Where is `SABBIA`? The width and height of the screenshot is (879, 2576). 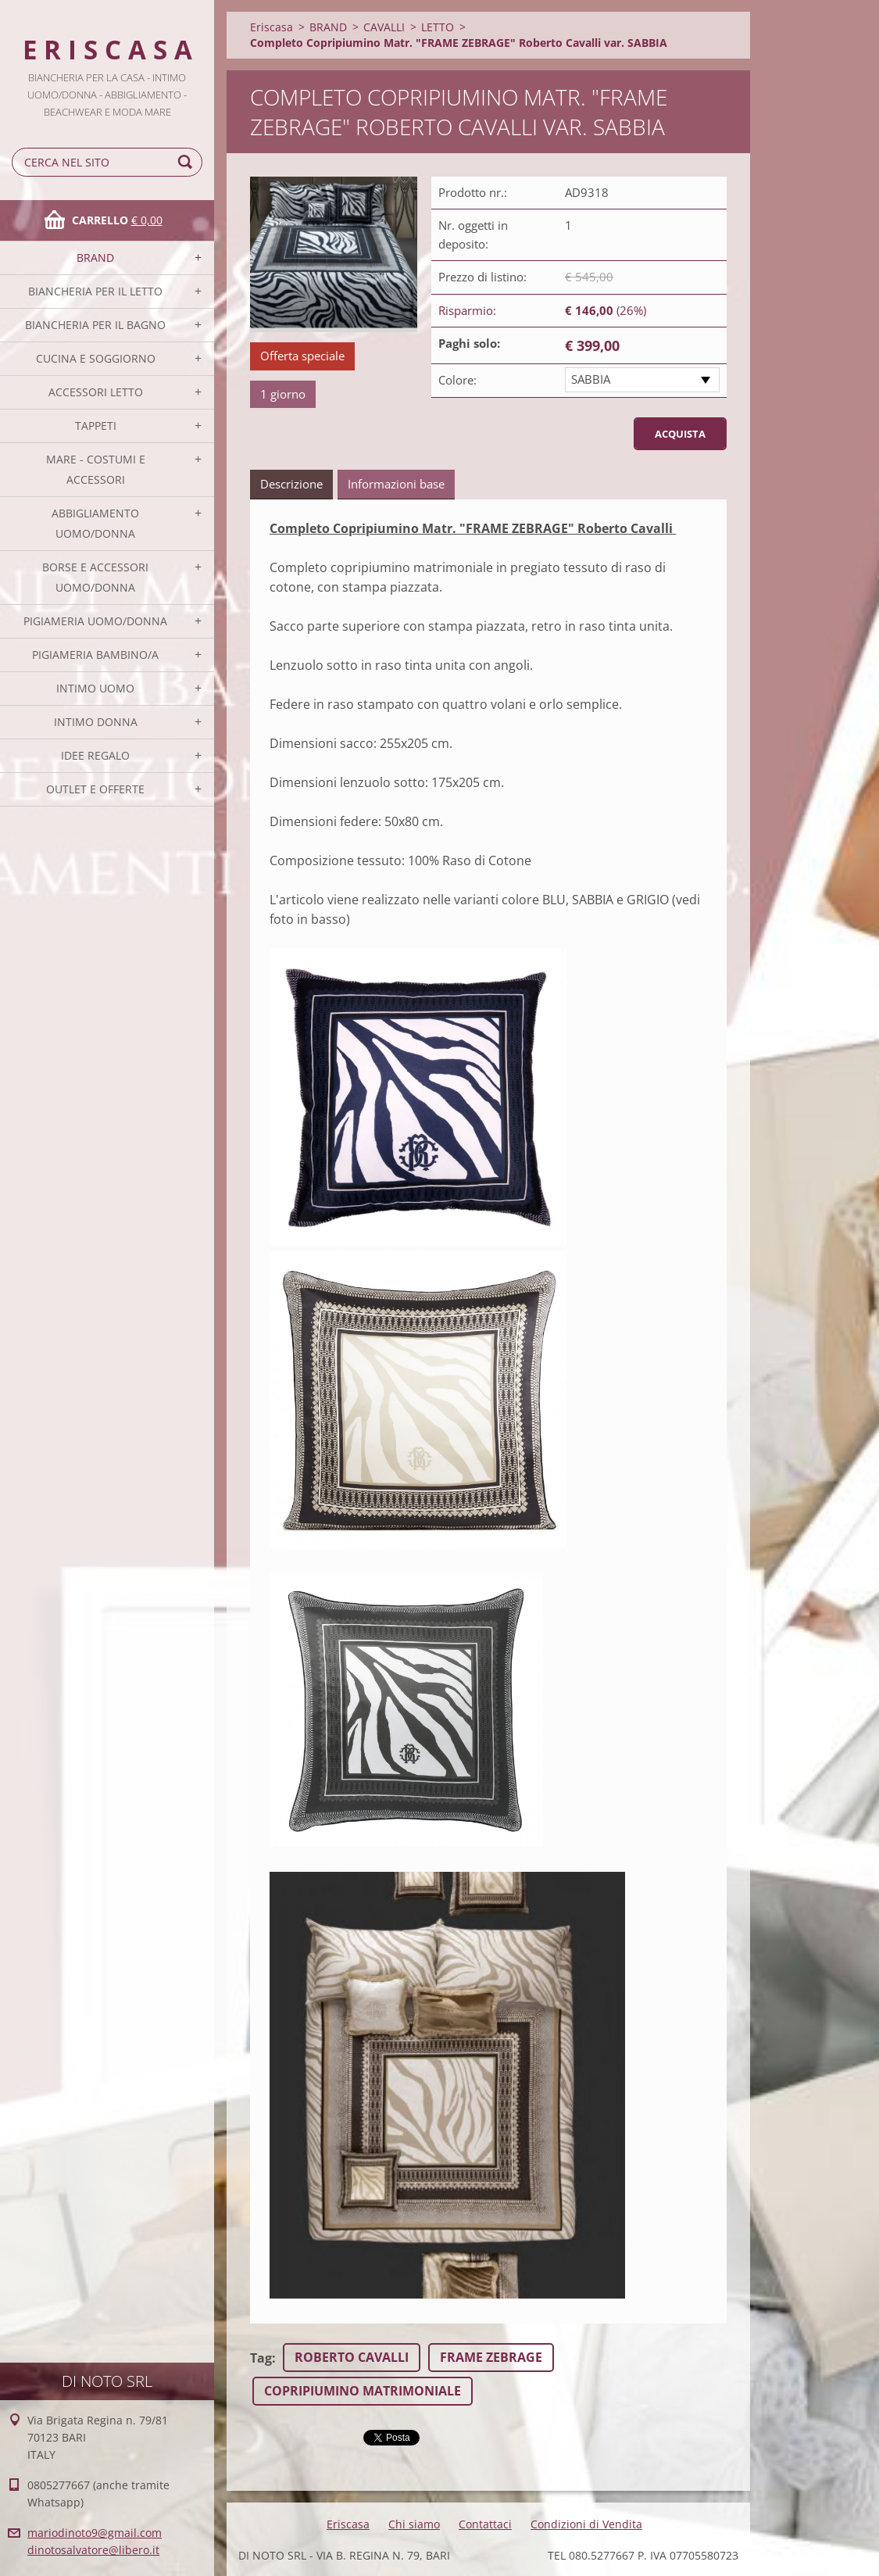
SABBIA is located at coordinates (590, 379).